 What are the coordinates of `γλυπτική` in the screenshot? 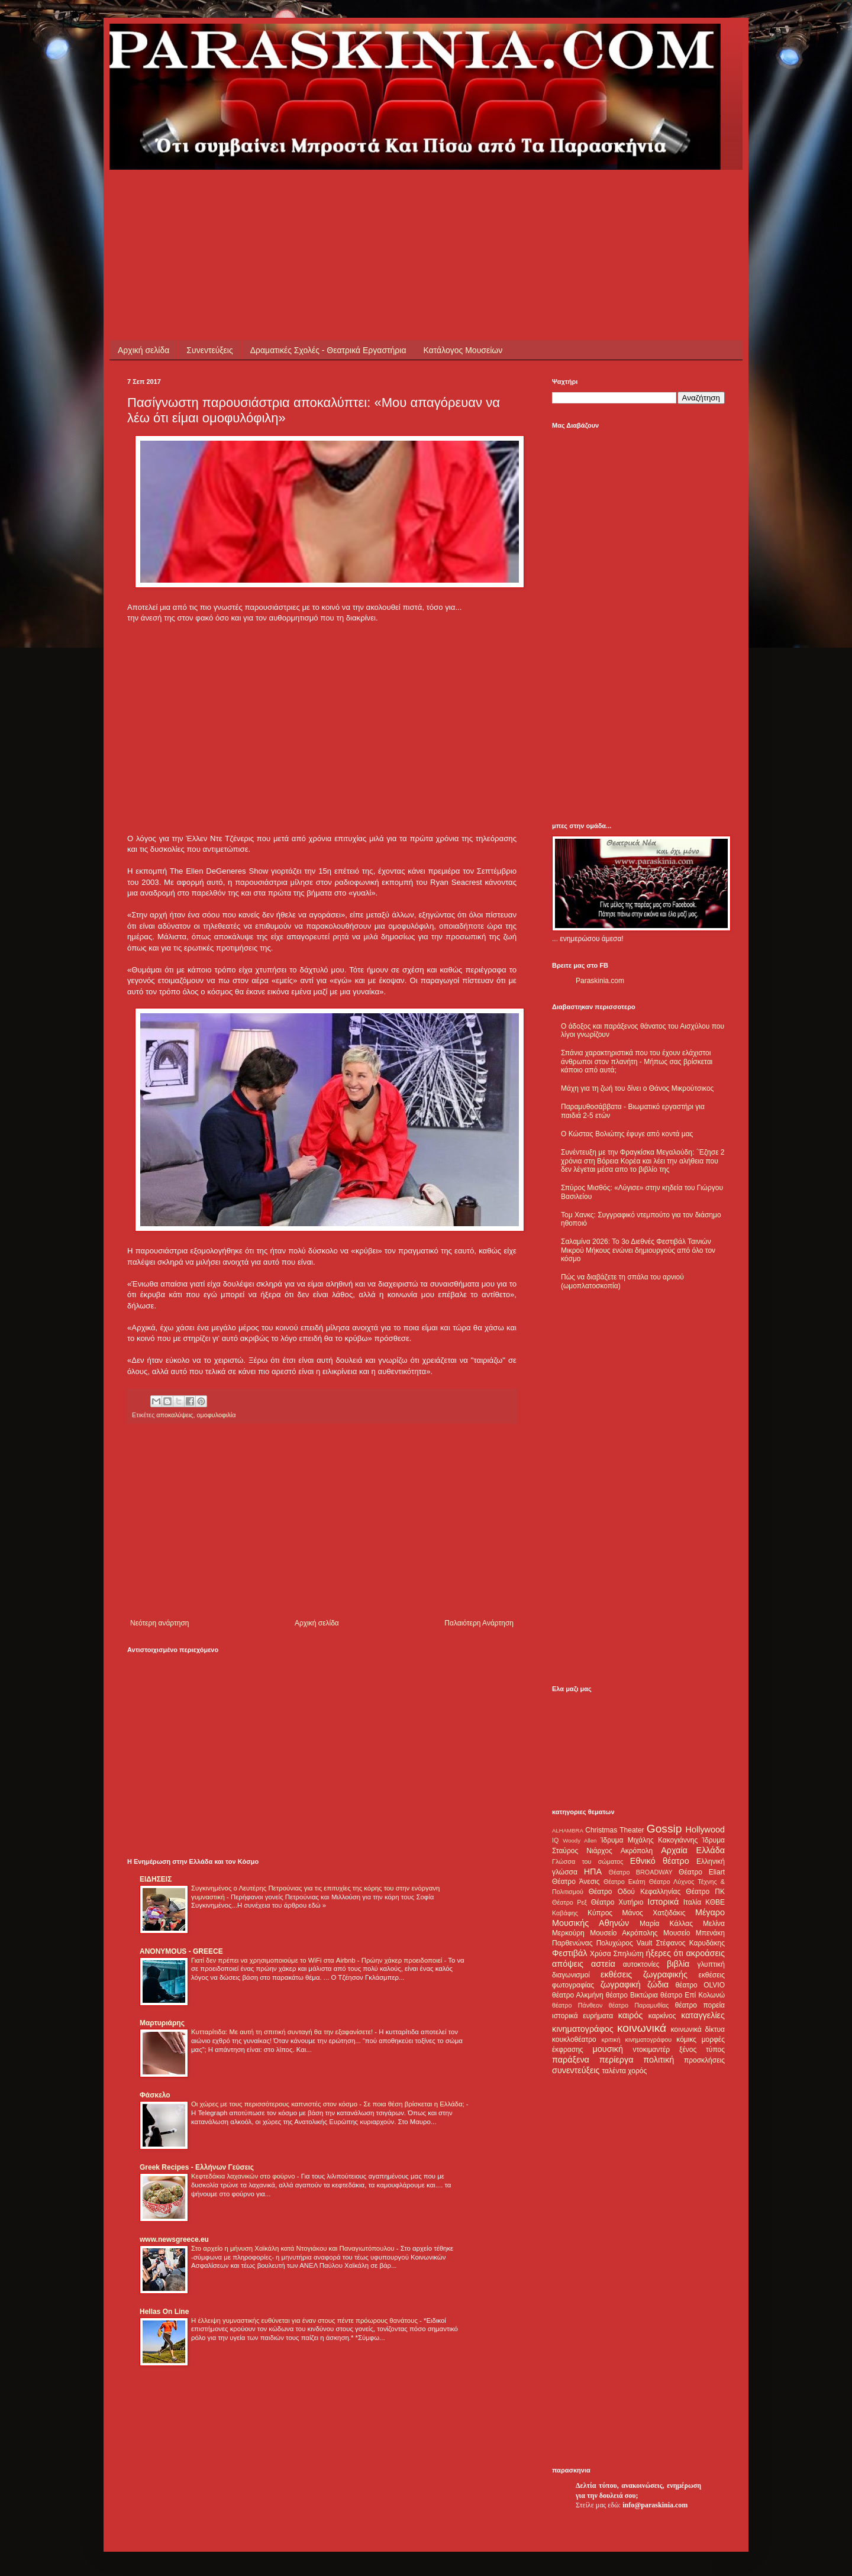 It's located at (711, 1964).